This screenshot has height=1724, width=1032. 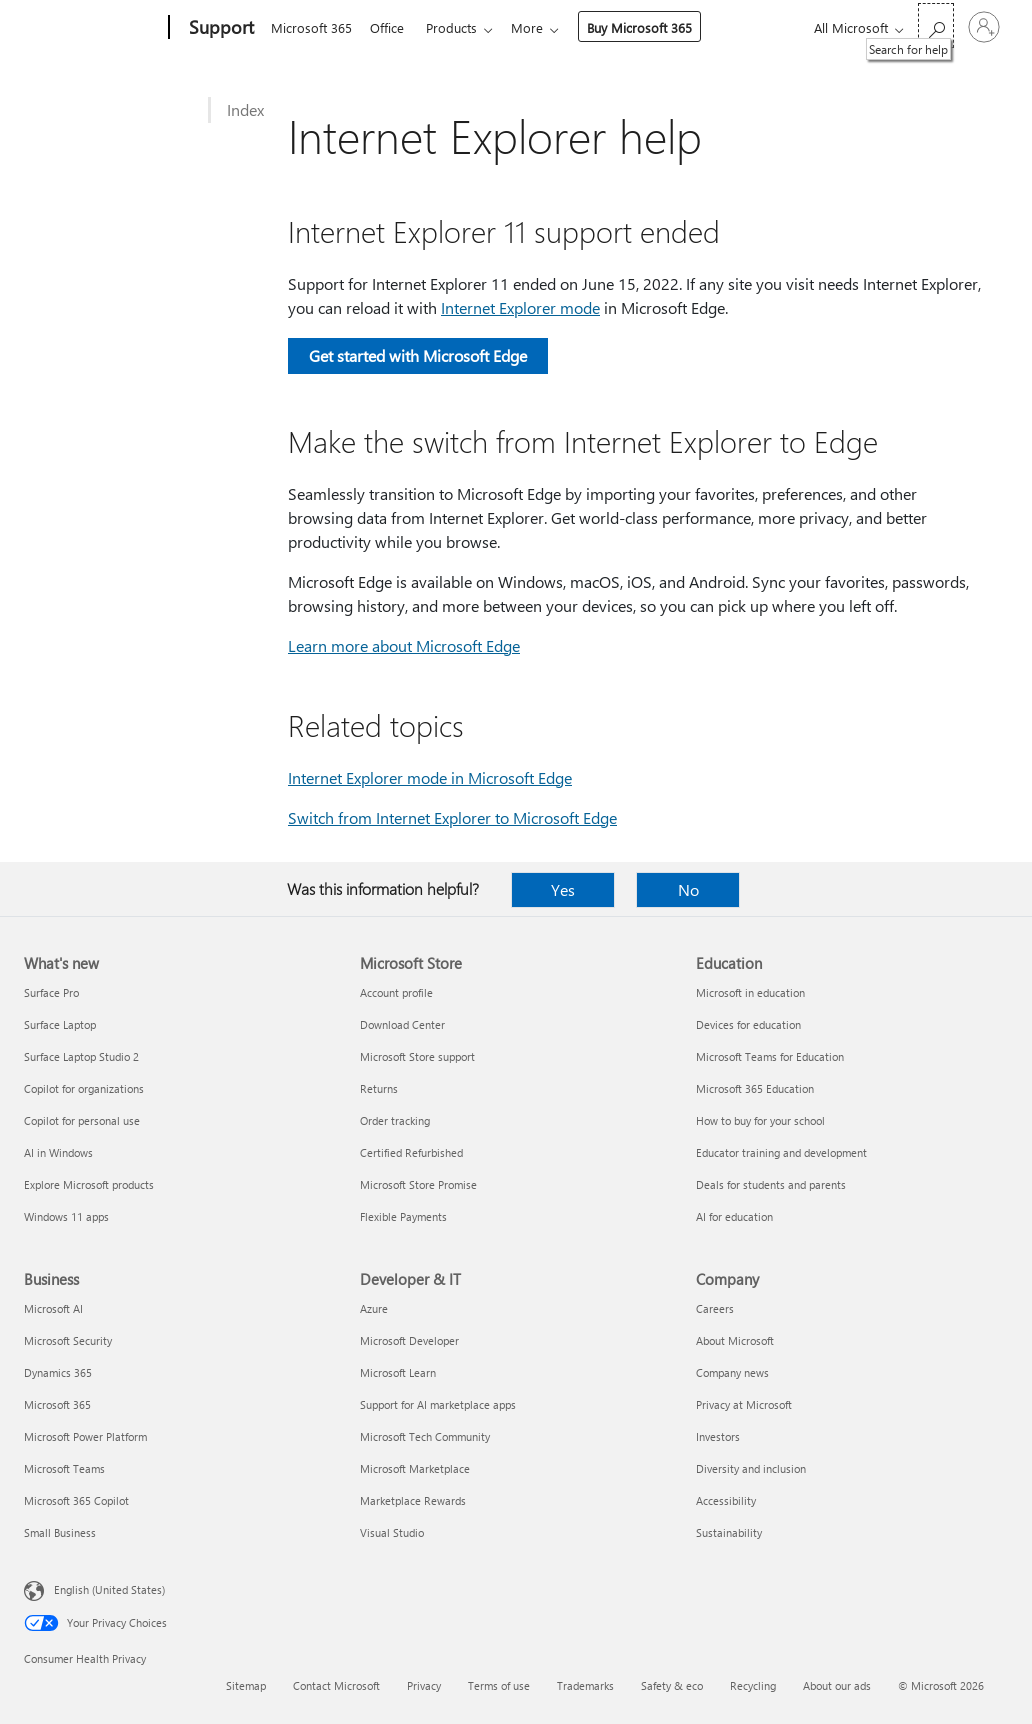 What do you see at coordinates (751, 1468) in the screenshot?
I see `Diversity and inclusion [Diversity and inclusion Company]` at bounding box center [751, 1468].